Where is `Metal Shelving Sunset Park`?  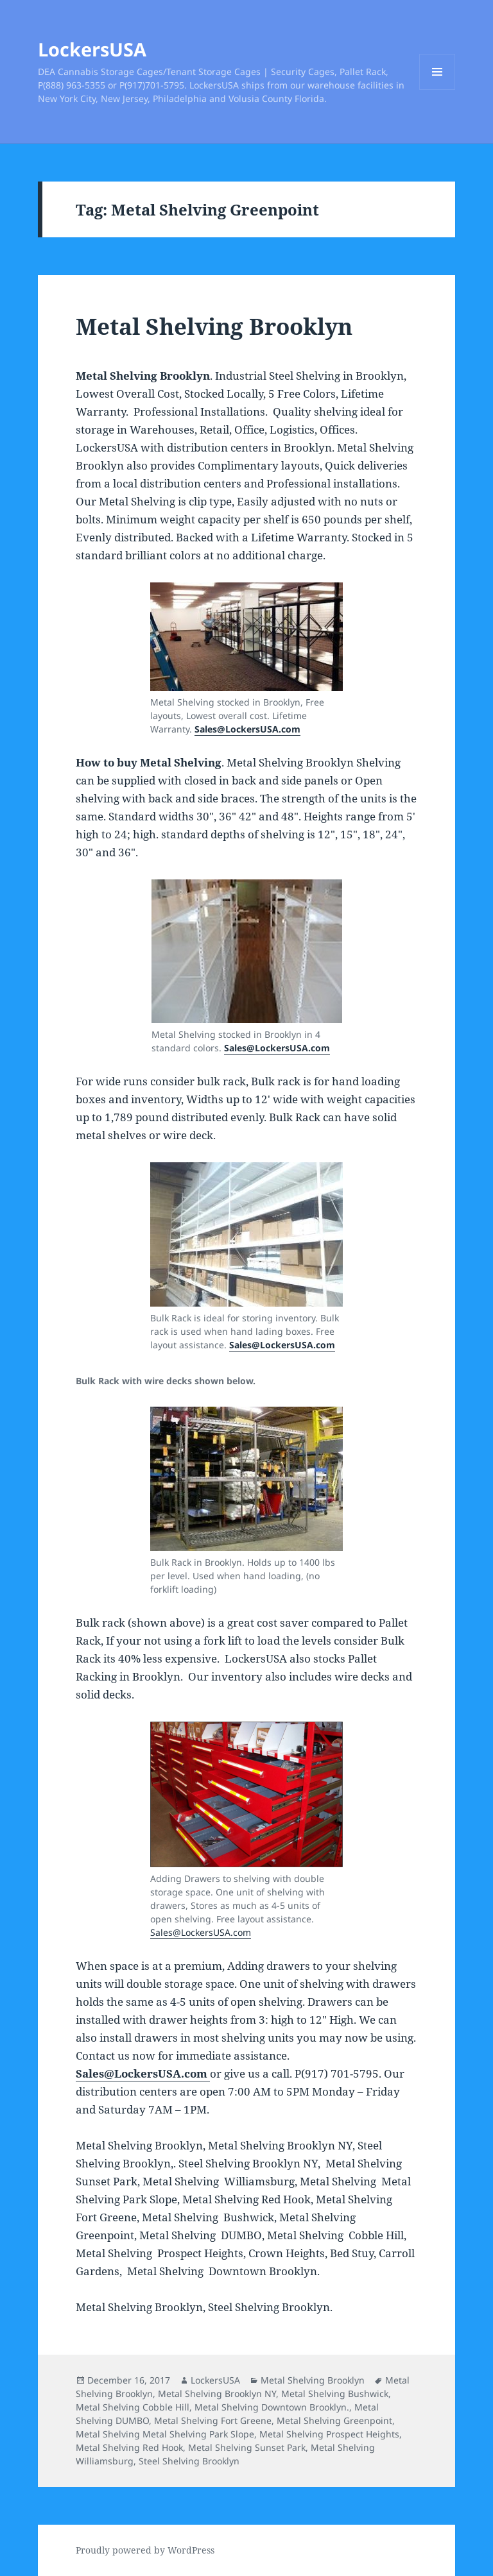
Metal Shelving Sunset Park is located at coordinates (247, 2447).